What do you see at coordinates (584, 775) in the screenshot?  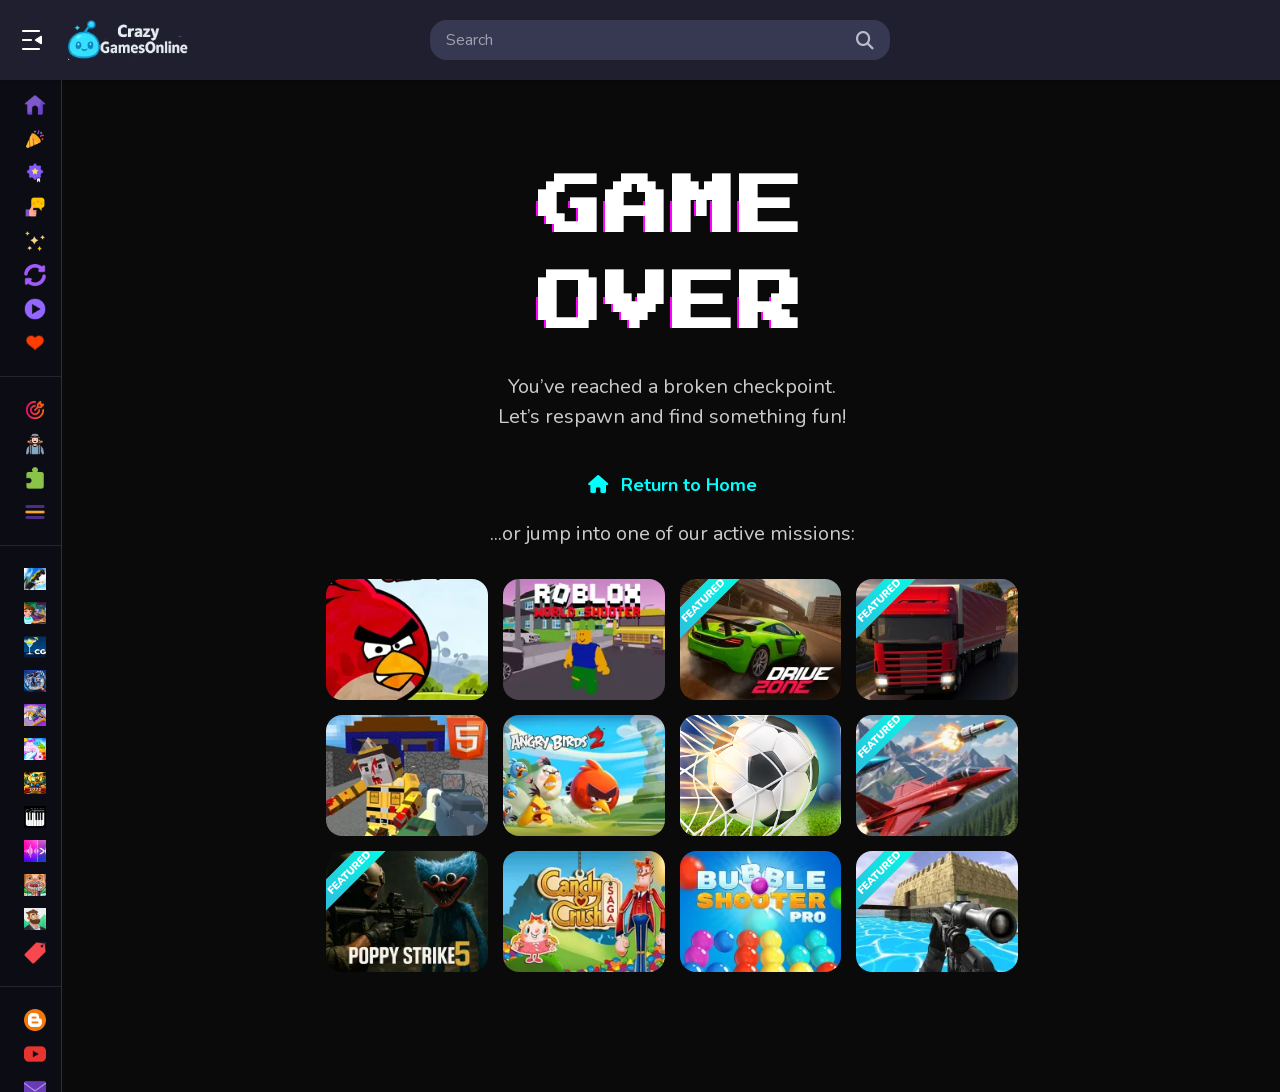 I see `[Angry Birds 2]` at bounding box center [584, 775].